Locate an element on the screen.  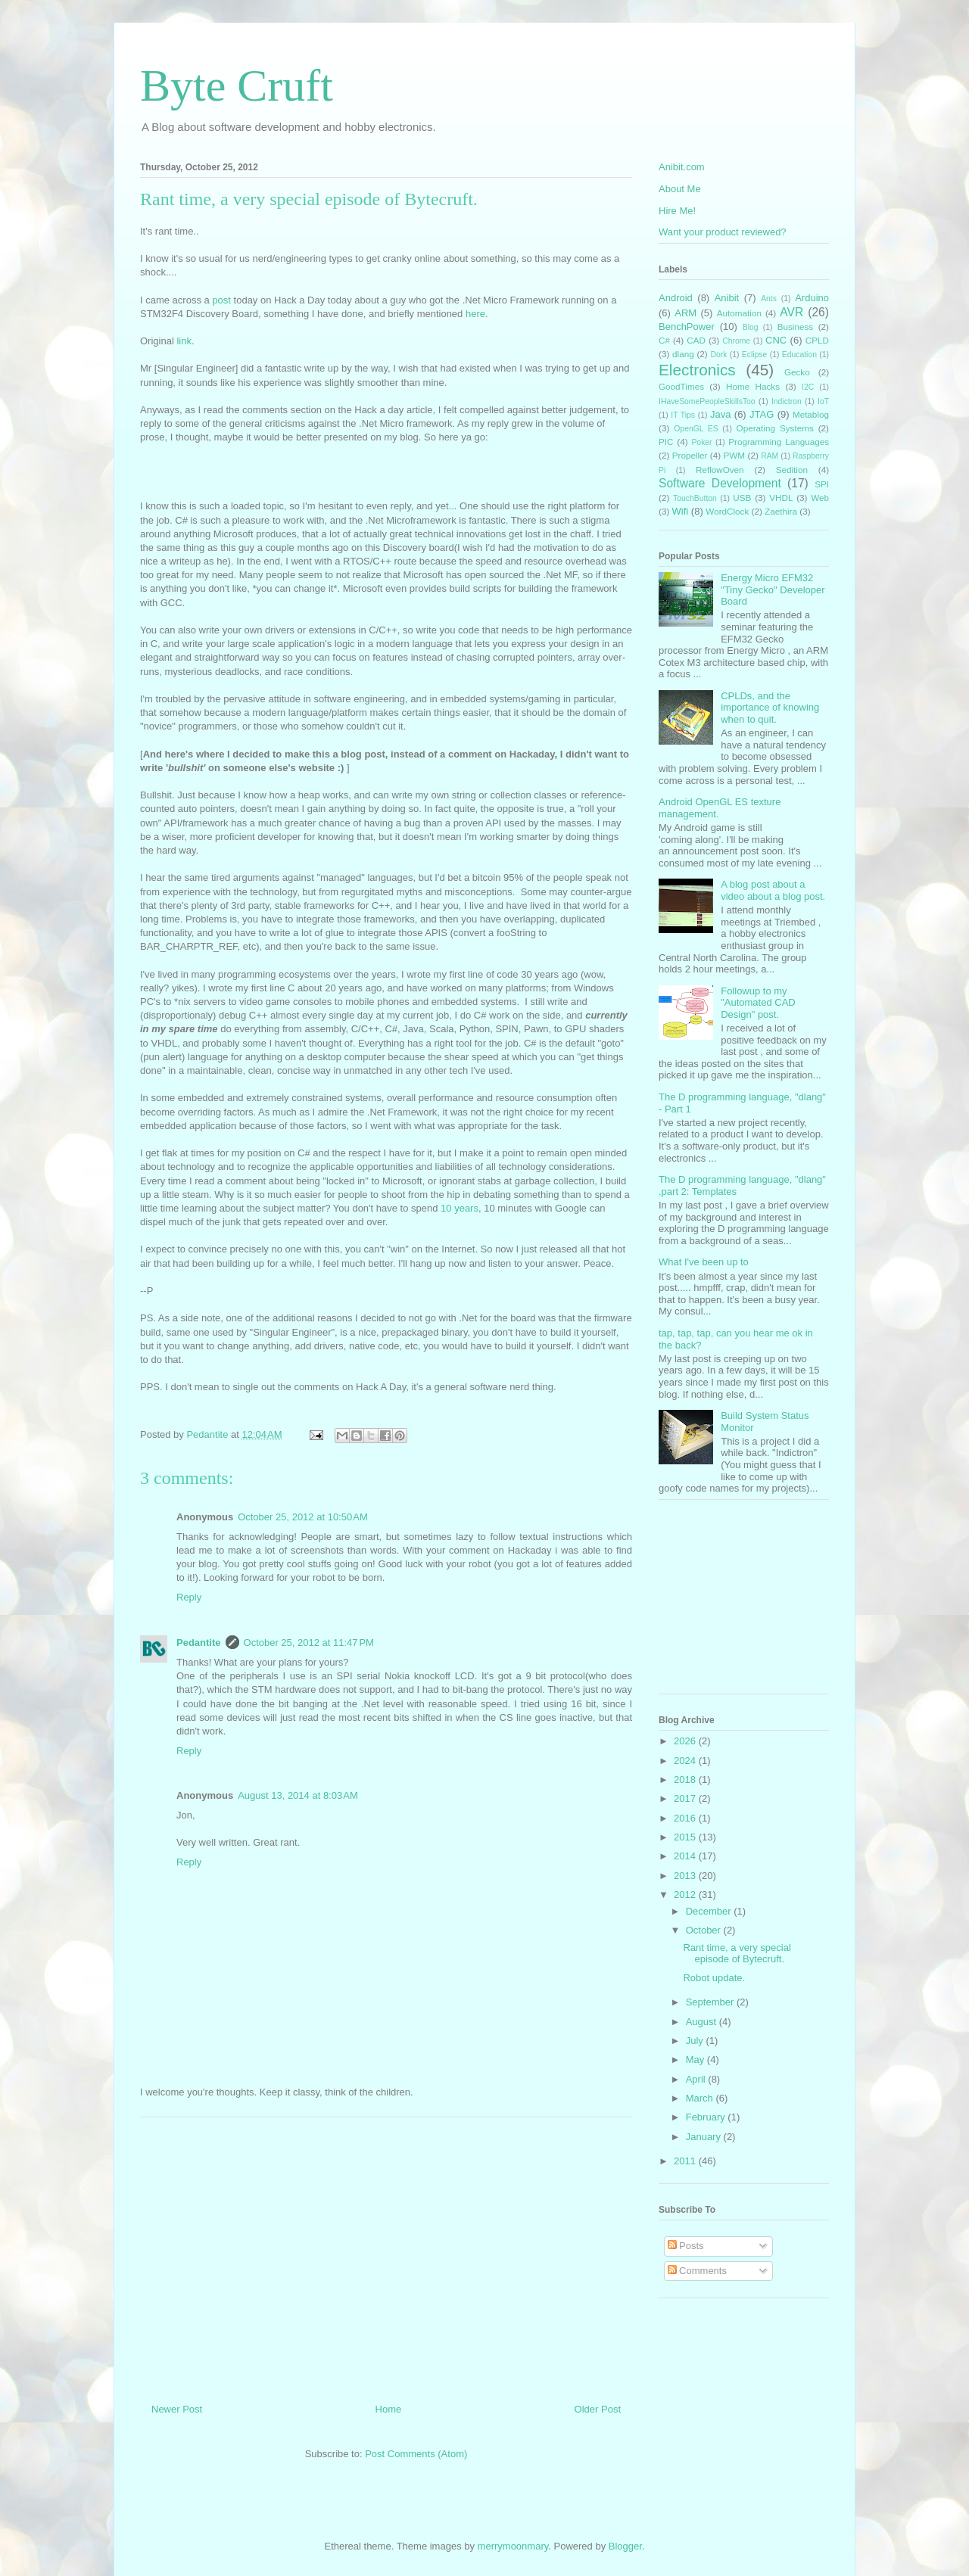
AVR is located at coordinates (791, 312).